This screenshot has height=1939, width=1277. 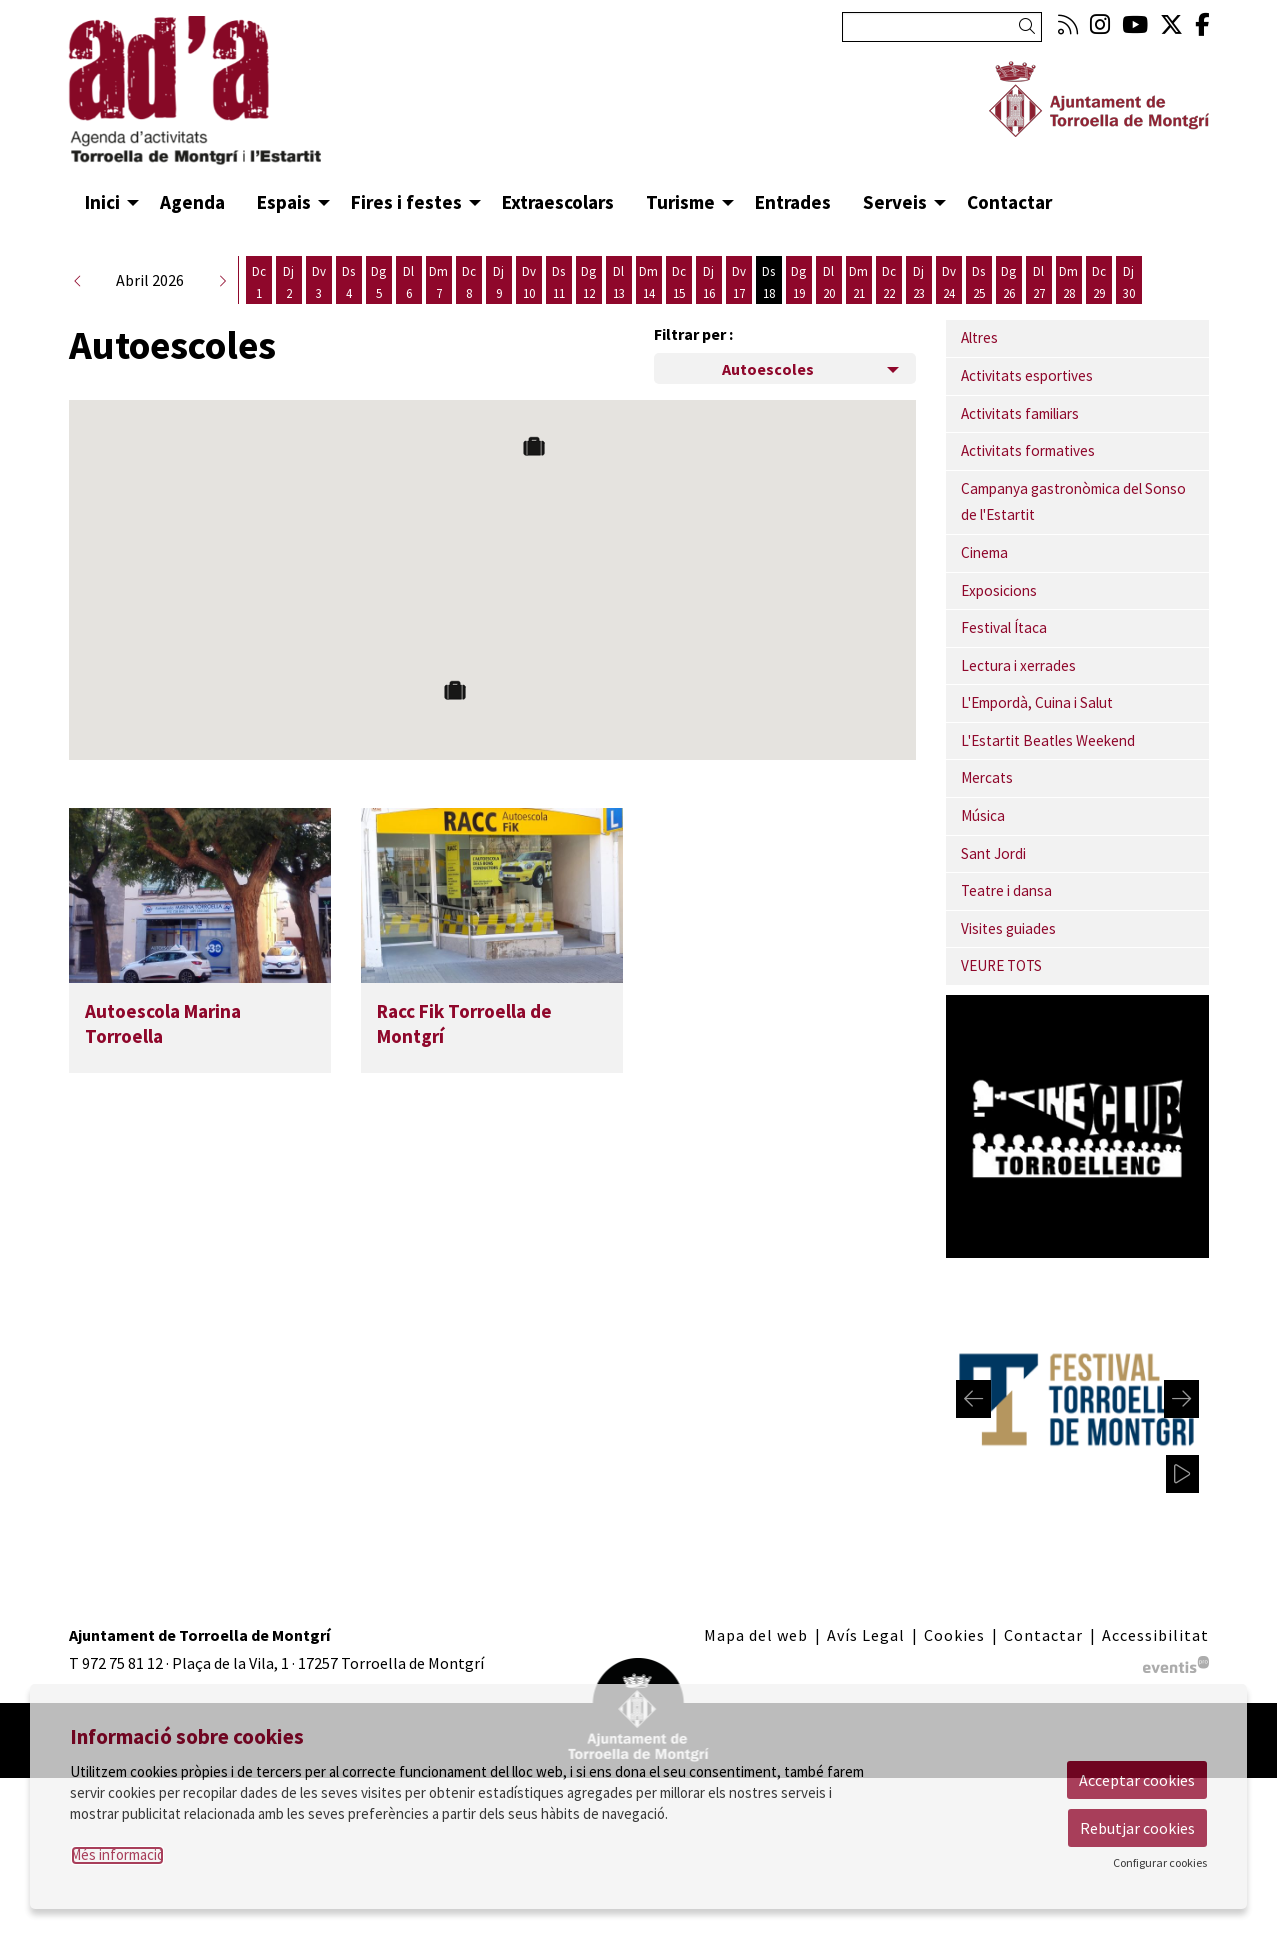 What do you see at coordinates (993, 885) in the screenshot?
I see `Sant Jordi` at bounding box center [993, 885].